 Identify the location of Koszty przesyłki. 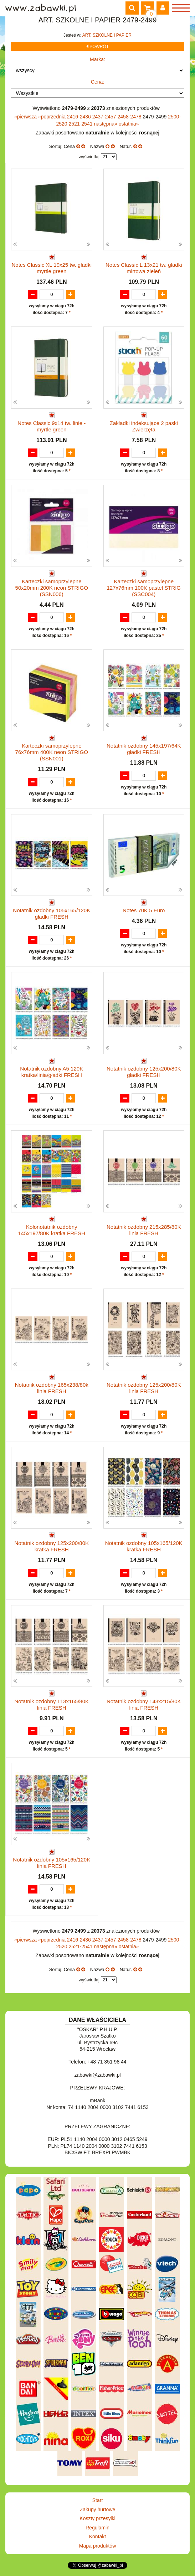
(97, 2518).